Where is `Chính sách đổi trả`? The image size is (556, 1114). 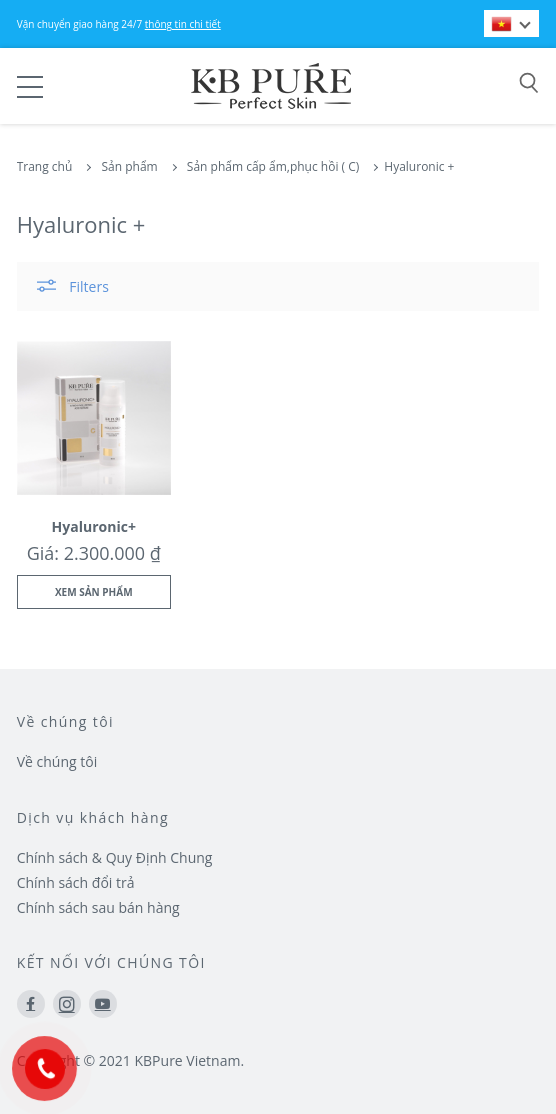
Chính sách đổi trả is located at coordinates (76, 882).